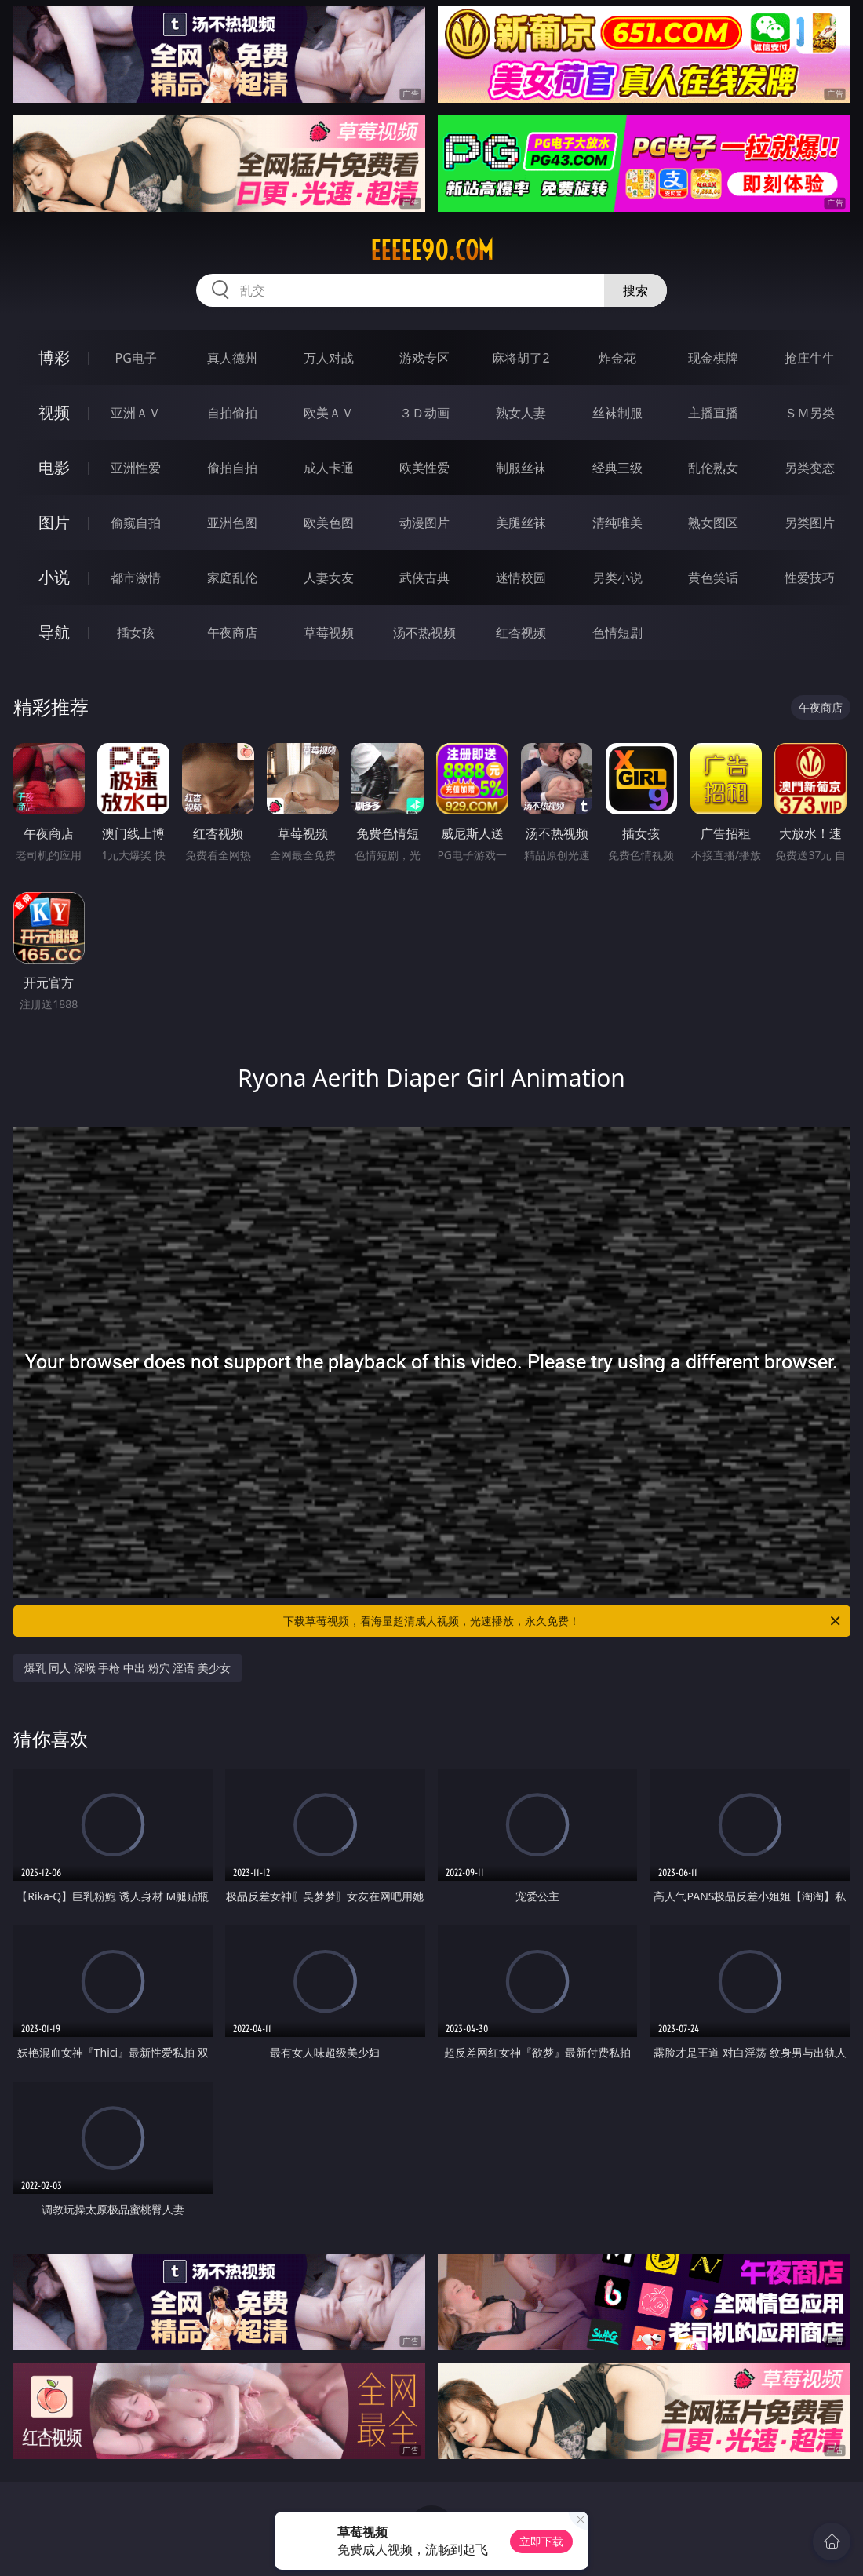 The image size is (863, 2576). I want to click on 自拍偷拍, so click(232, 412).